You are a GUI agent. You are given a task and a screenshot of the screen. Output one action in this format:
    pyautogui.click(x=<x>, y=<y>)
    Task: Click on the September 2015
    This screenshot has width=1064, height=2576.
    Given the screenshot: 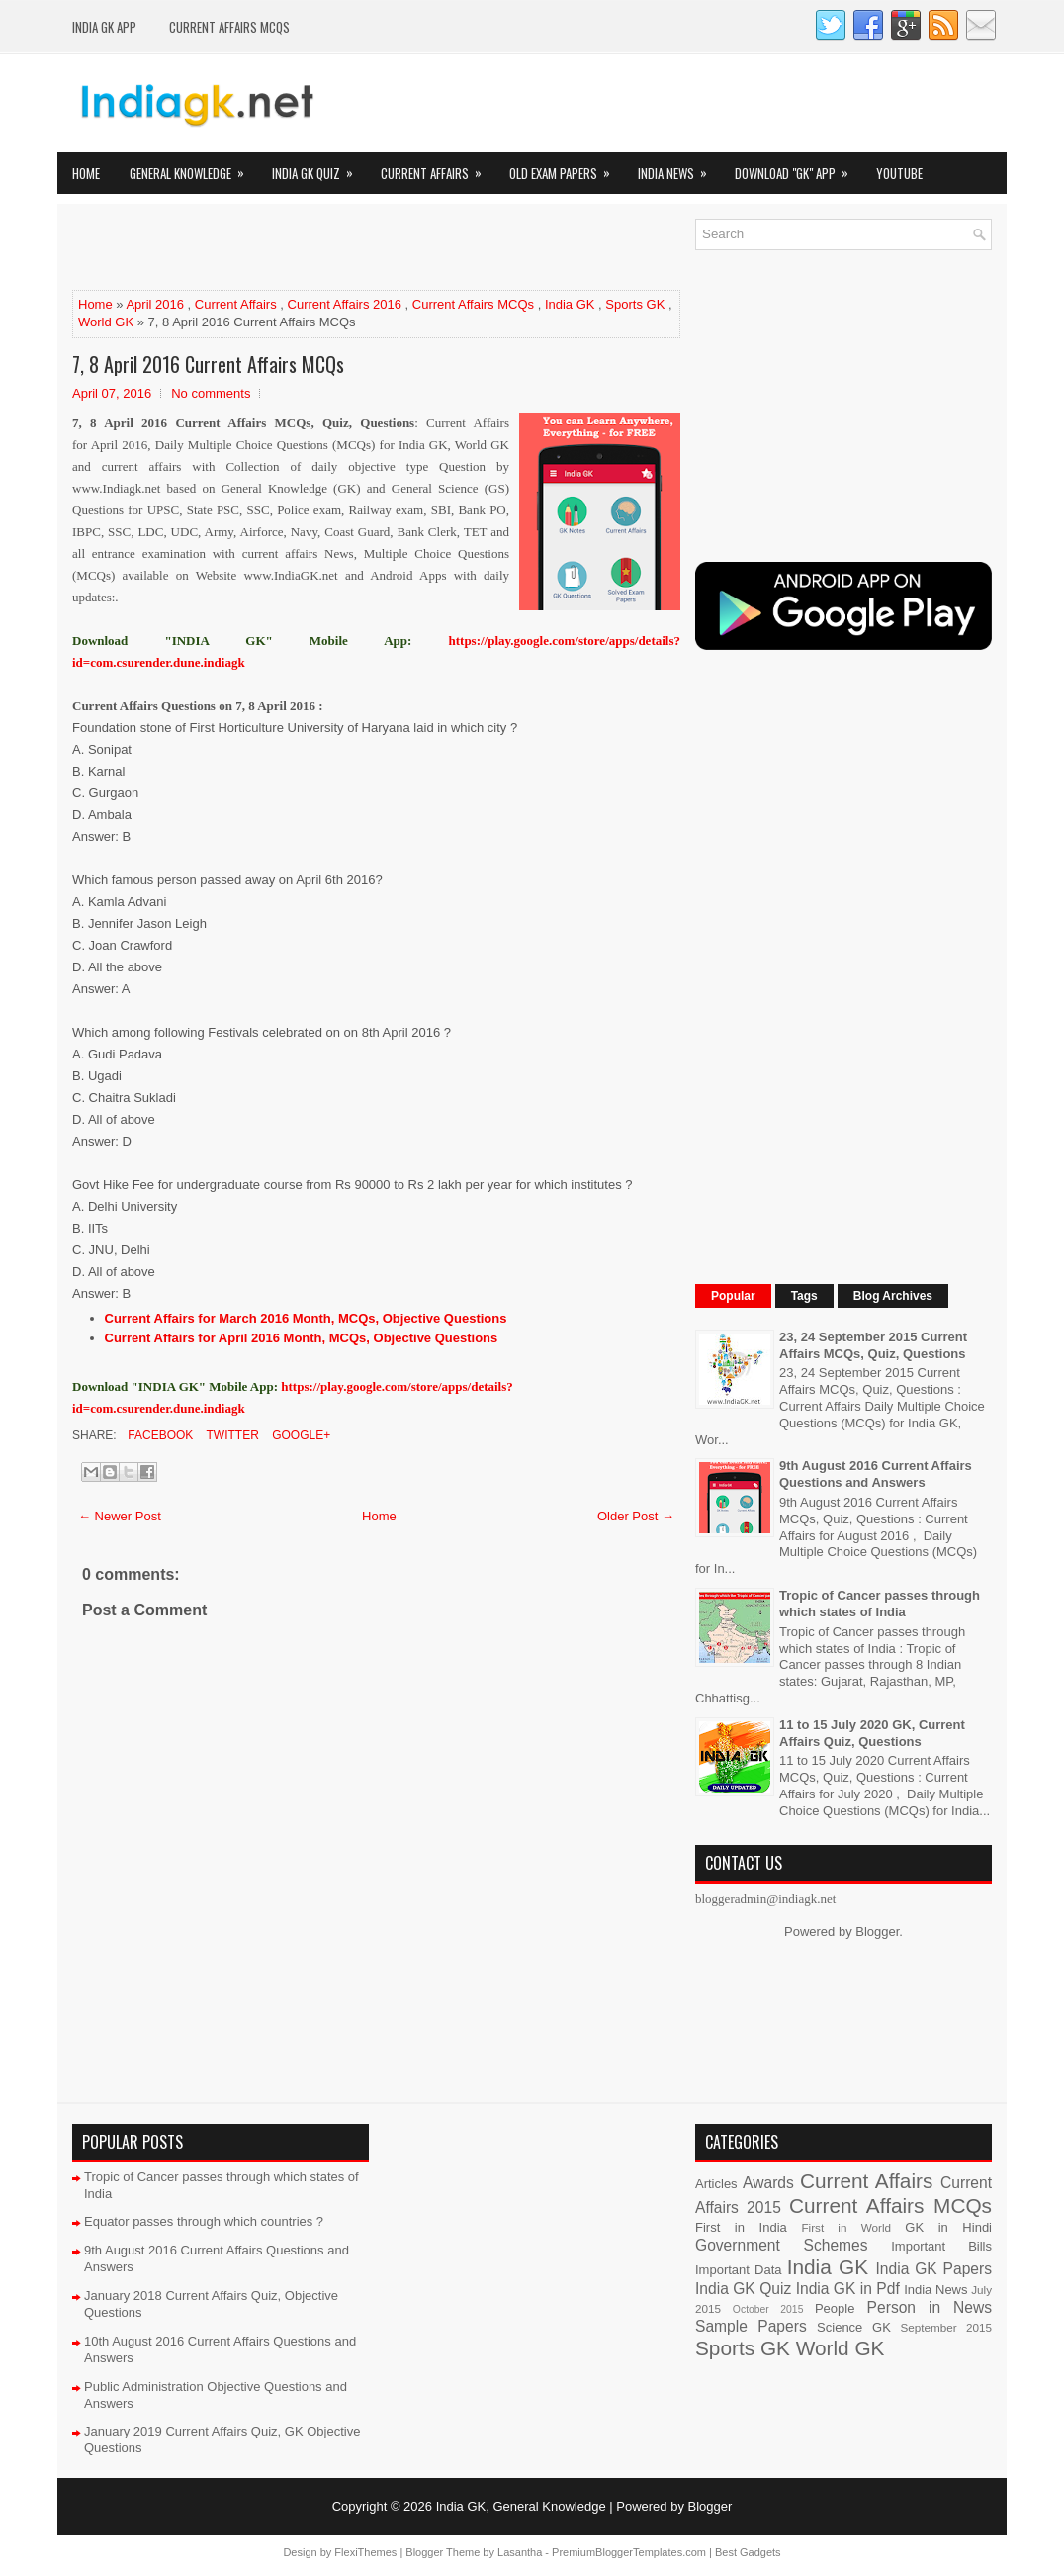 What is the action you would take?
    pyautogui.click(x=946, y=2327)
    